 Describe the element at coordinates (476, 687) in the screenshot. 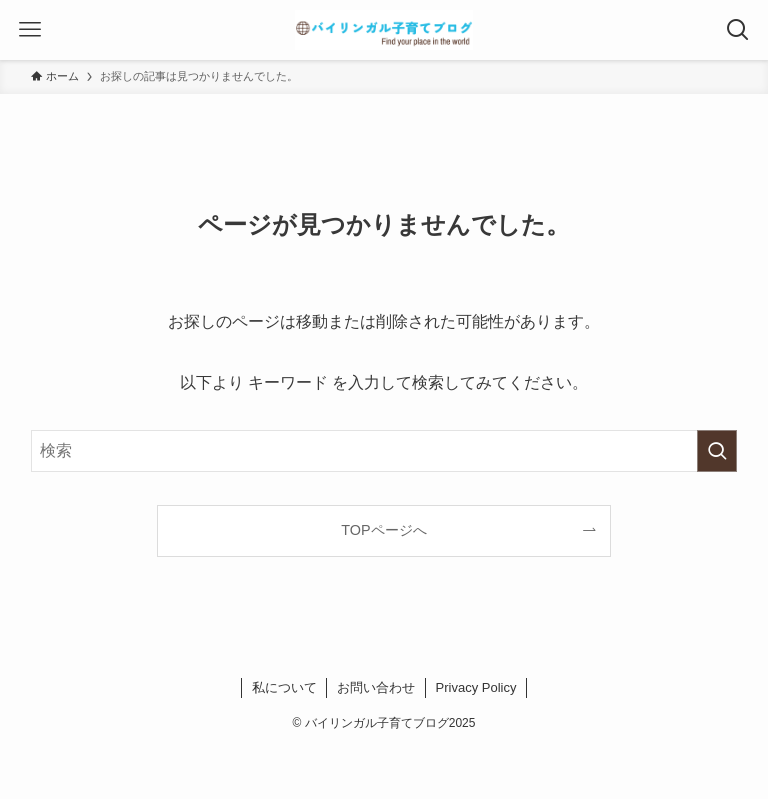

I see `Privacy Policy` at that location.